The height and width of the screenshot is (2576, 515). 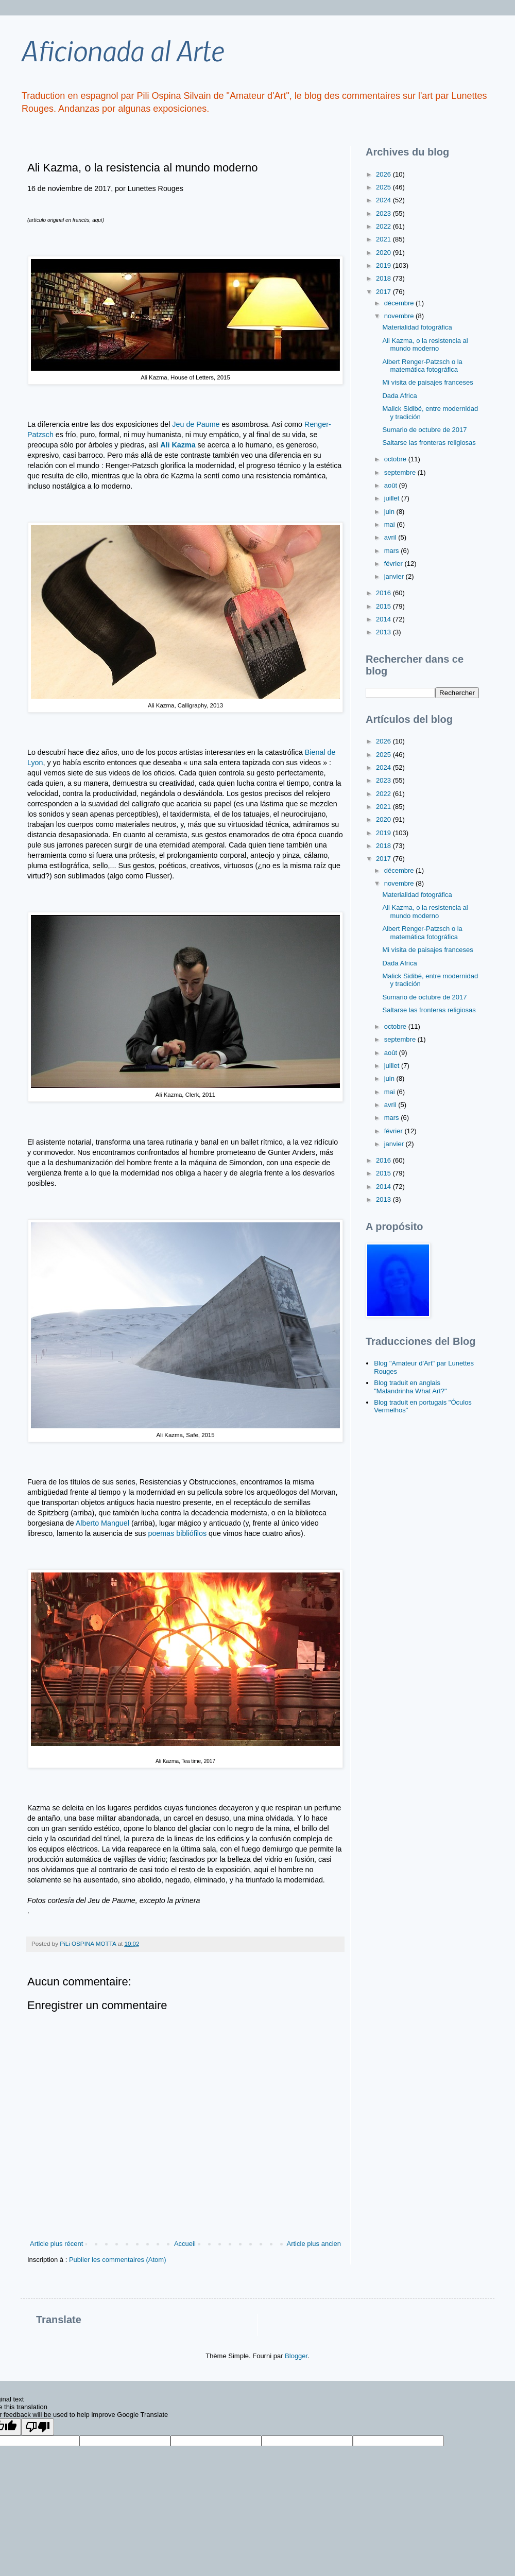 I want to click on 2022, so click(x=384, y=226).